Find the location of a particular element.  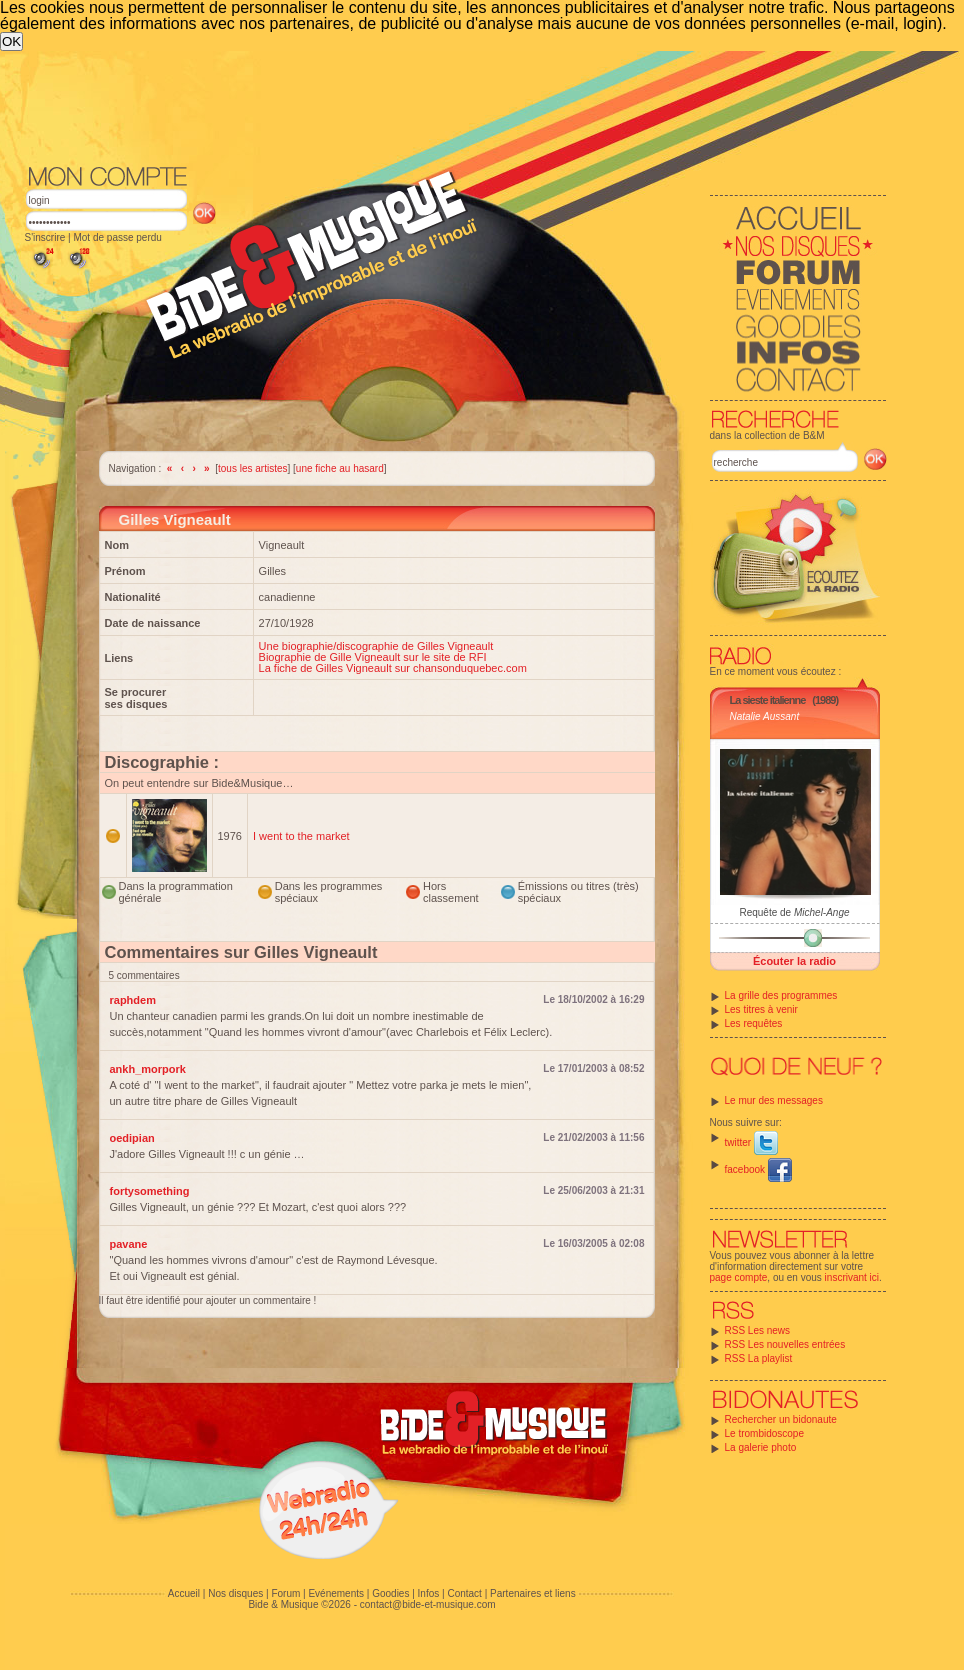

I went to the market is located at coordinates (301, 836).